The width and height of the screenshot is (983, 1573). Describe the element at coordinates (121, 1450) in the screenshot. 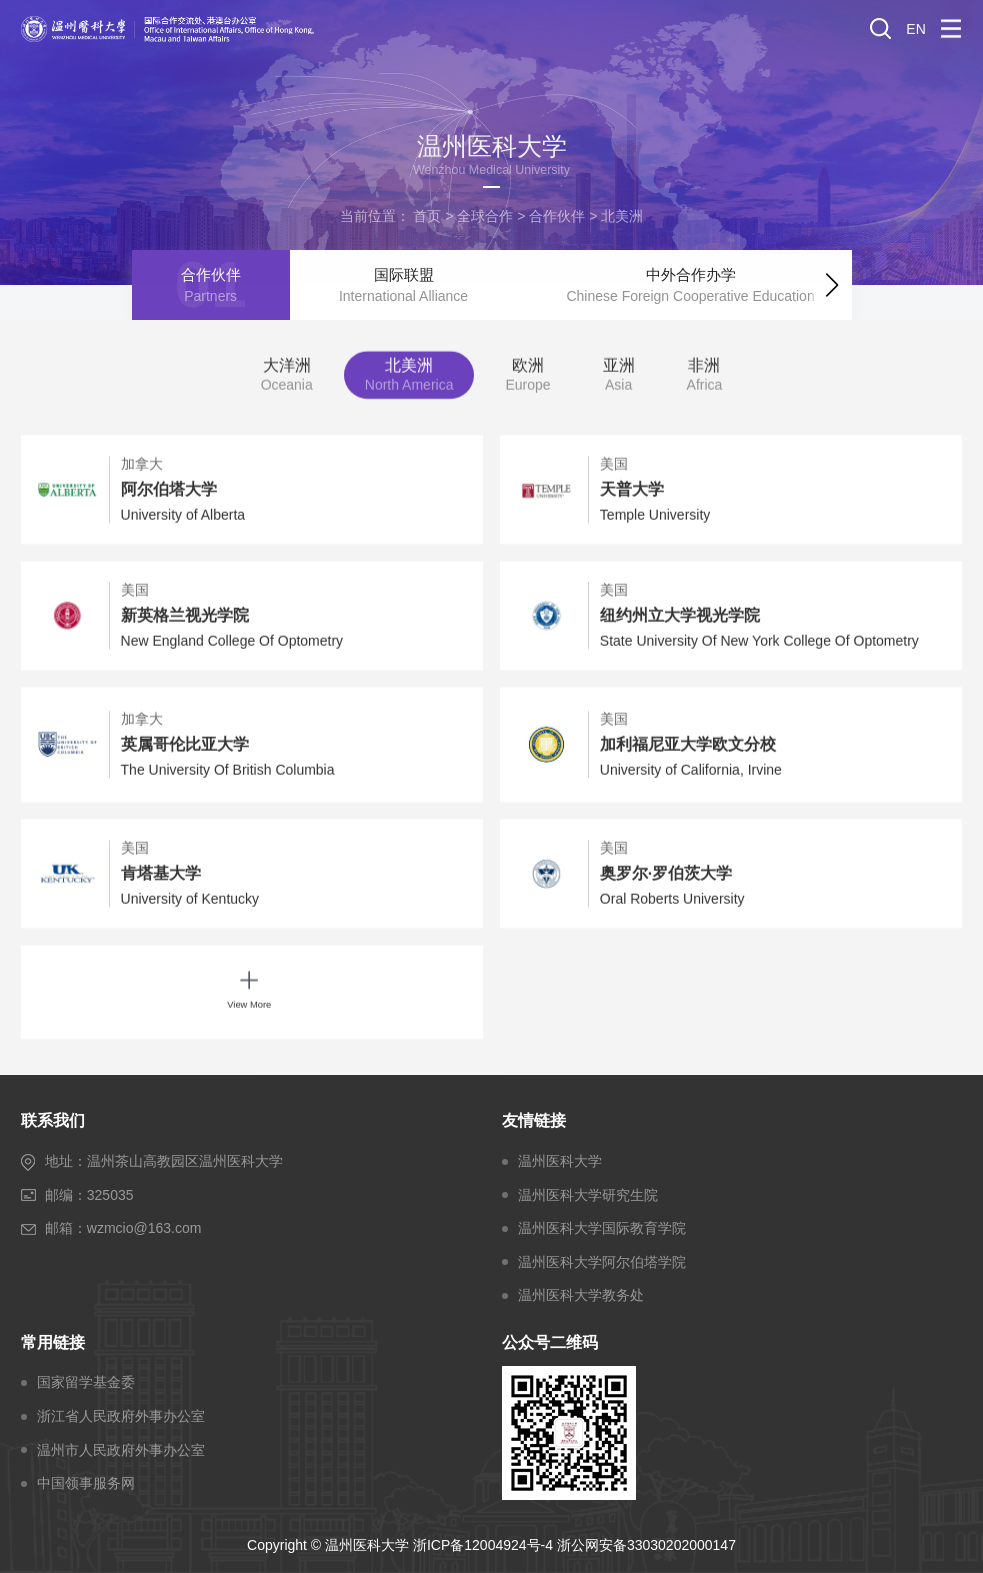

I see `温州市人民政府外事办公室` at that location.